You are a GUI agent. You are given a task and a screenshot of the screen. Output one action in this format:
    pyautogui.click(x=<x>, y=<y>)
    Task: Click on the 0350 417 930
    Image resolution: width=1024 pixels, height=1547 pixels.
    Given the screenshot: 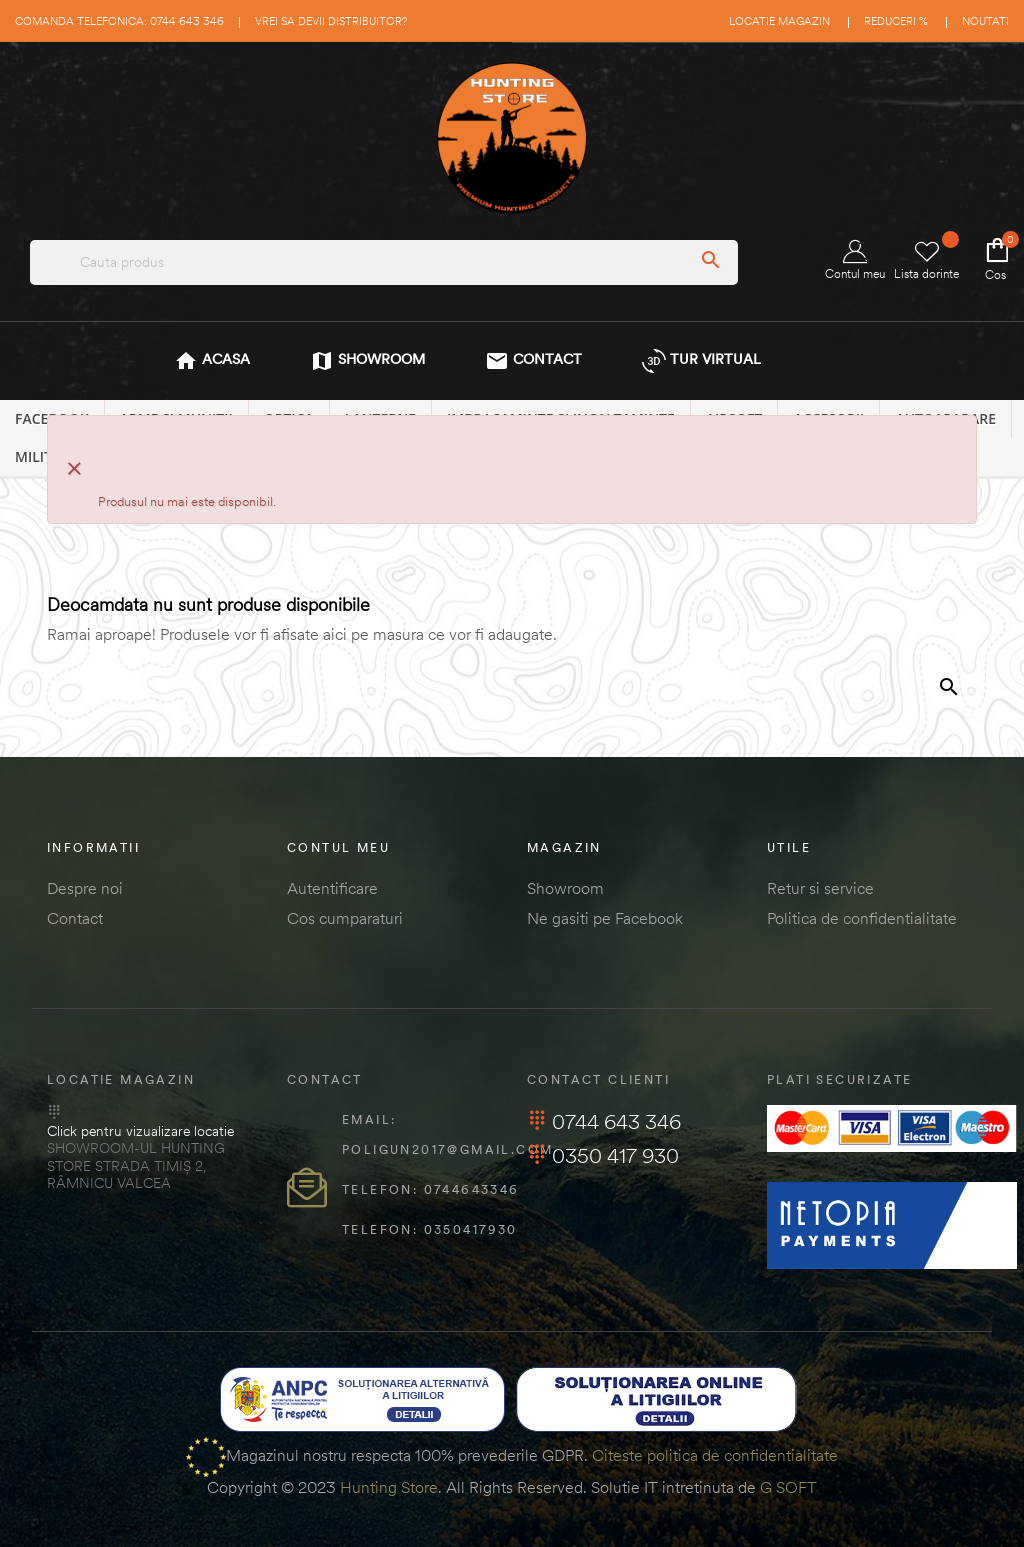 What is the action you would take?
    pyautogui.click(x=603, y=1155)
    